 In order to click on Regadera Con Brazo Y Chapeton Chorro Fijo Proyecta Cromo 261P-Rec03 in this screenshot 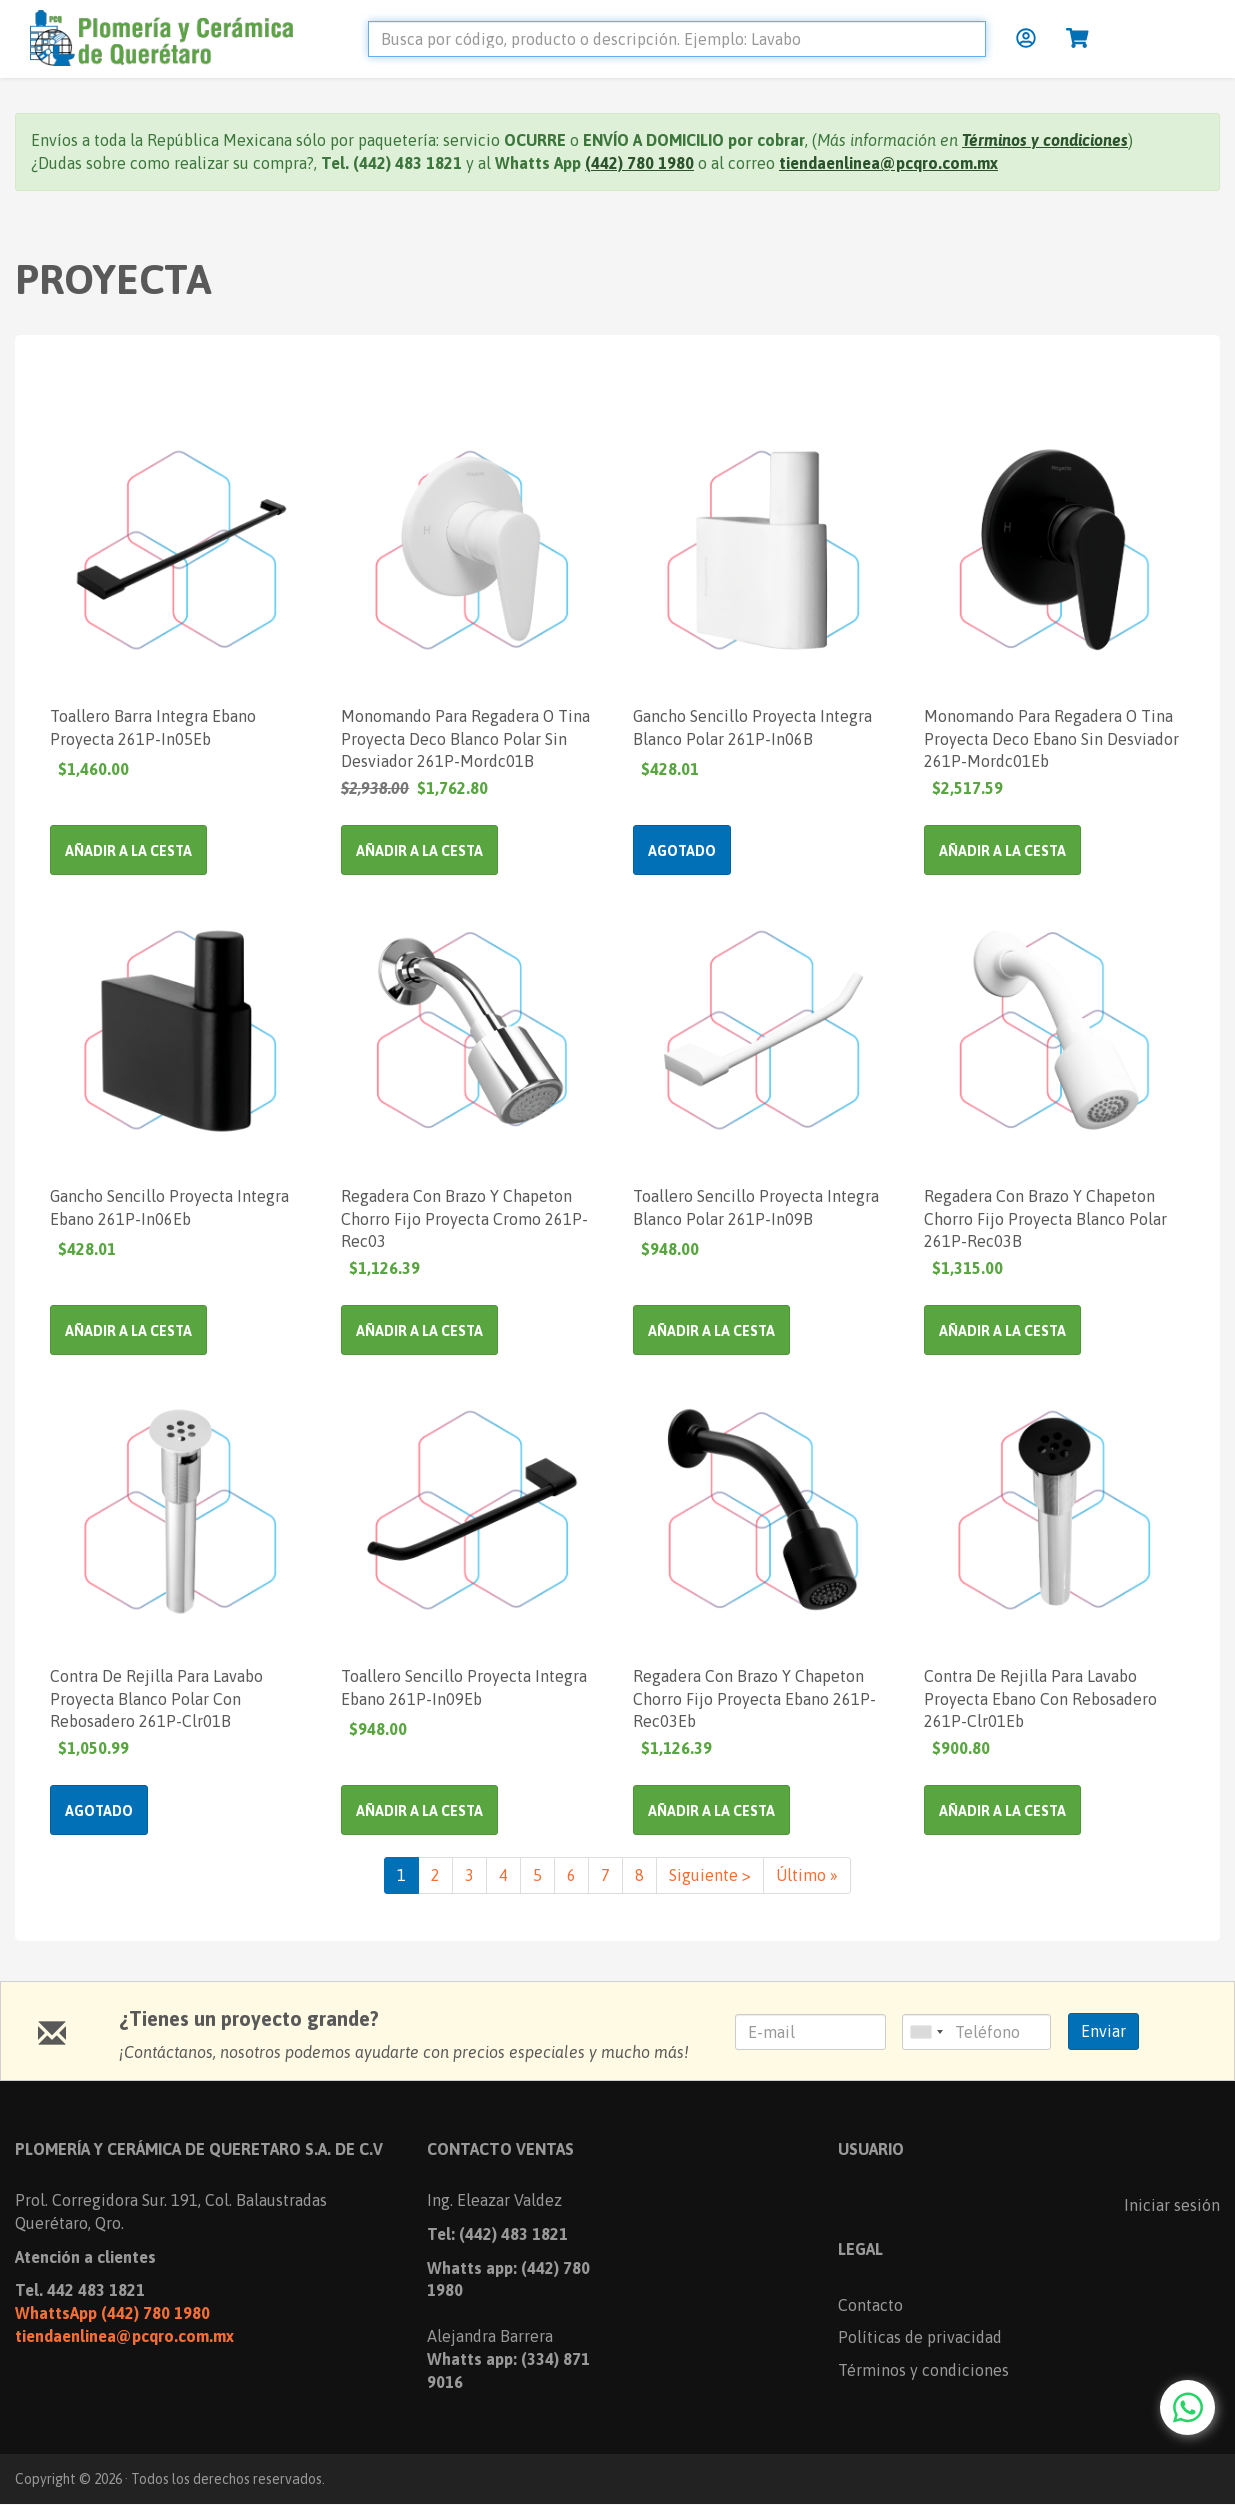, I will do `click(464, 1218)`.